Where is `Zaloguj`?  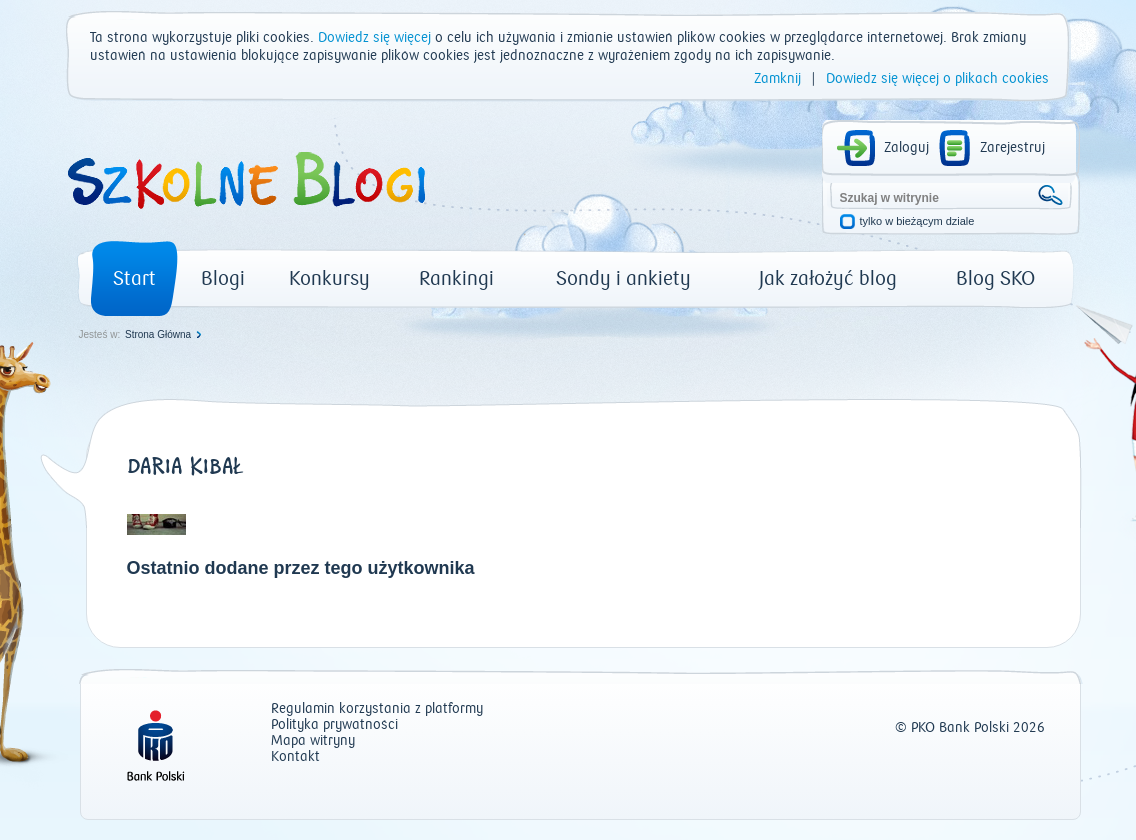 Zaloguj is located at coordinates (906, 148).